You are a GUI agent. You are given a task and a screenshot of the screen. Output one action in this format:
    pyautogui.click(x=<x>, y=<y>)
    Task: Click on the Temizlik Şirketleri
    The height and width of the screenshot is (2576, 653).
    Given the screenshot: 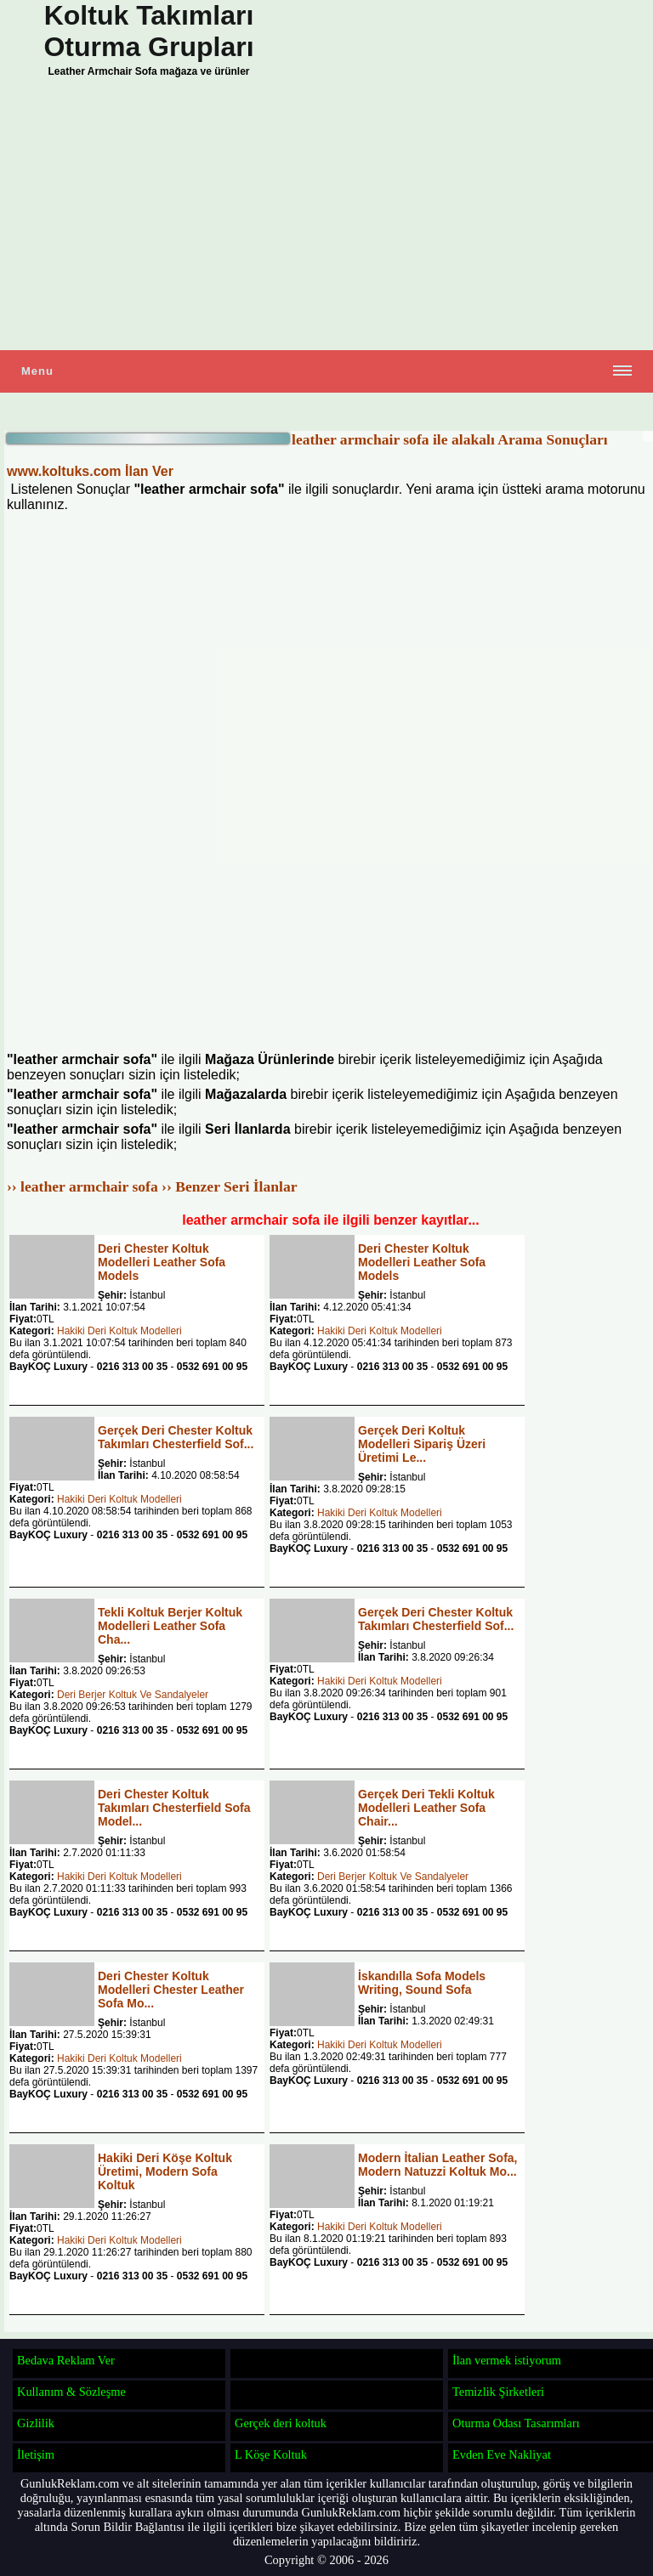 What is the action you would take?
    pyautogui.click(x=498, y=2391)
    